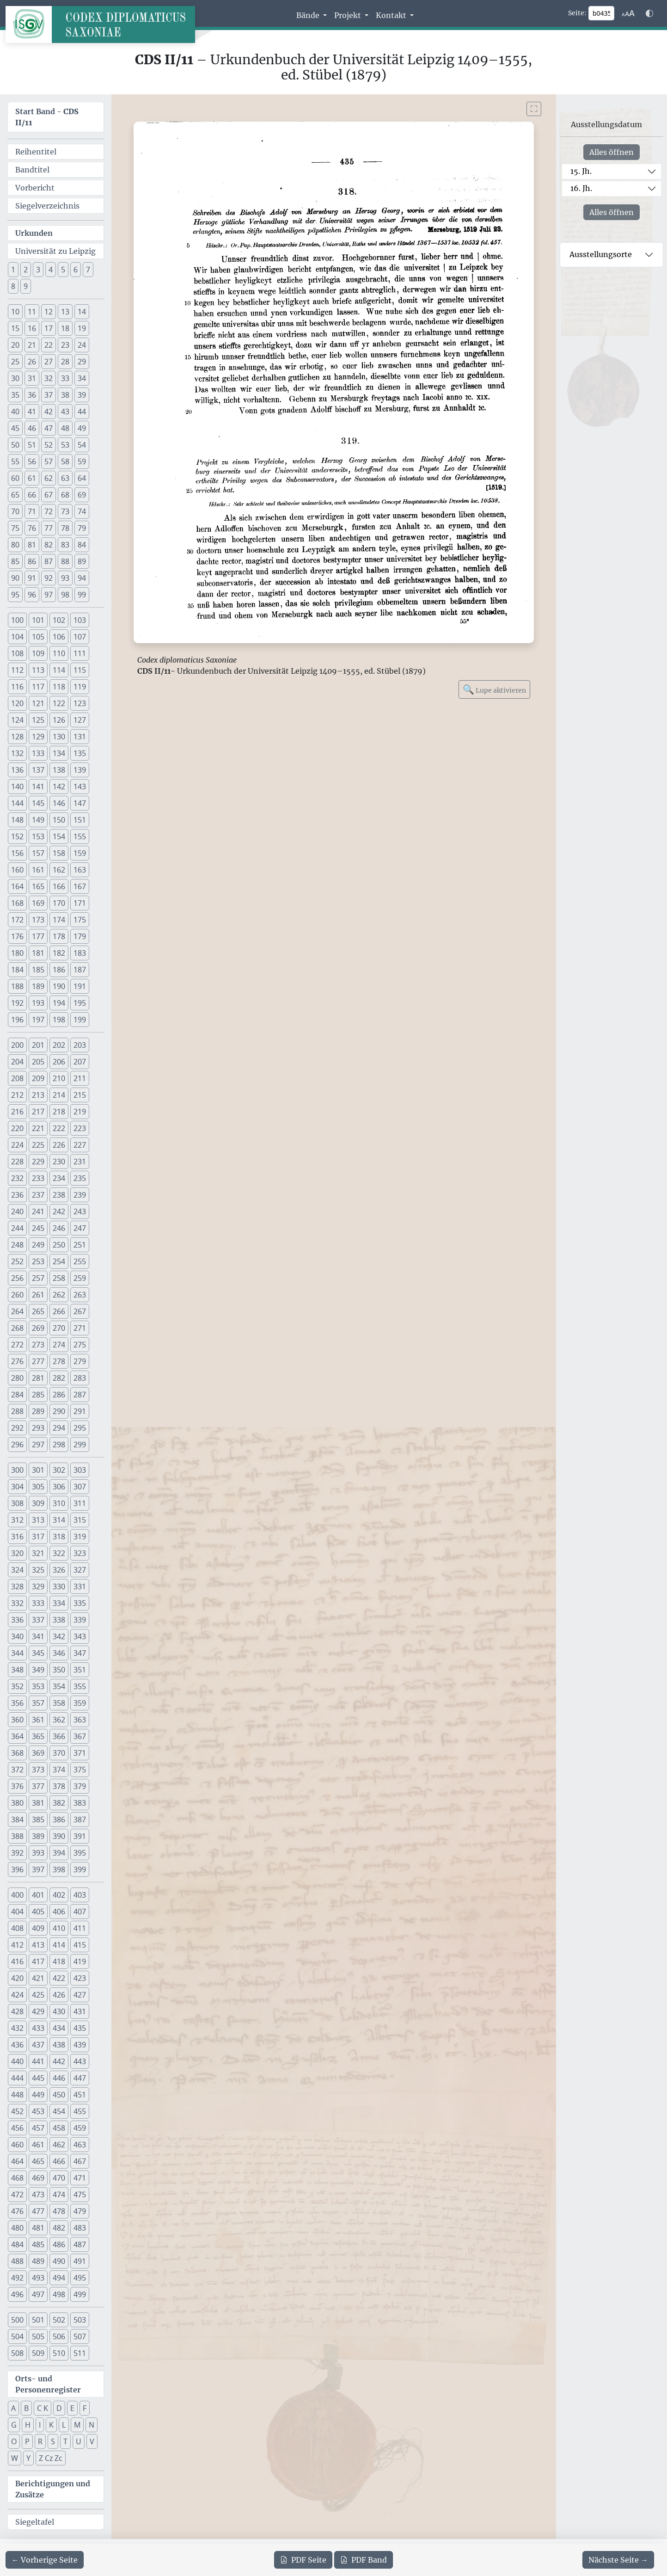 Image resolution: width=667 pixels, height=2576 pixels. What do you see at coordinates (65, 411) in the screenshot?
I see `43 [button]` at bounding box center [65, 411].